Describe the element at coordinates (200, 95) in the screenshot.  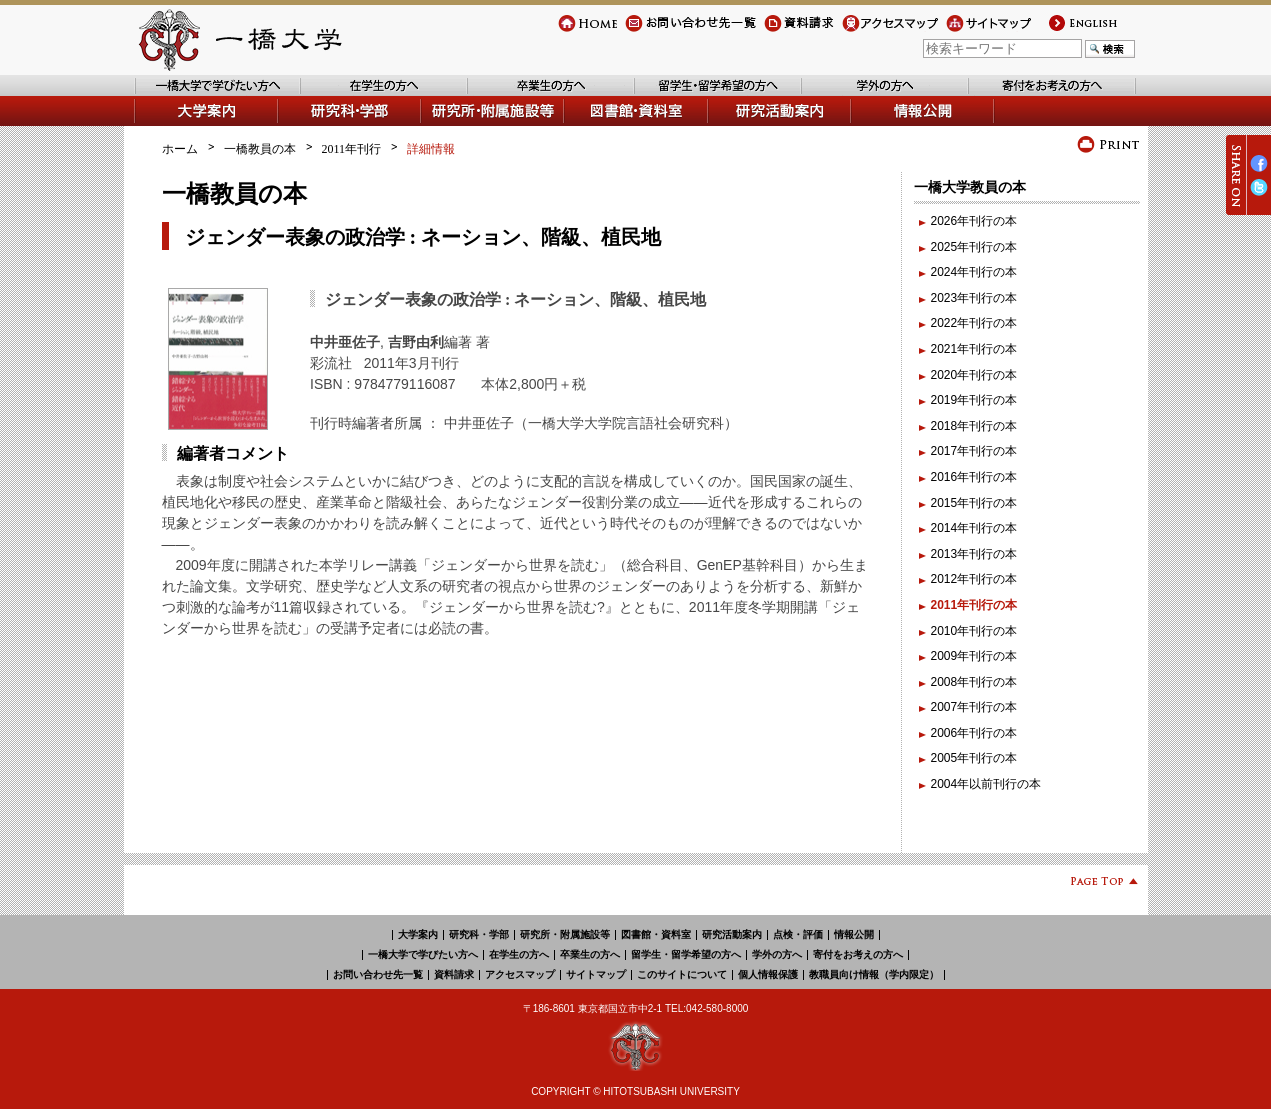
I see `一橋大学で学びたい方へ` at that location.